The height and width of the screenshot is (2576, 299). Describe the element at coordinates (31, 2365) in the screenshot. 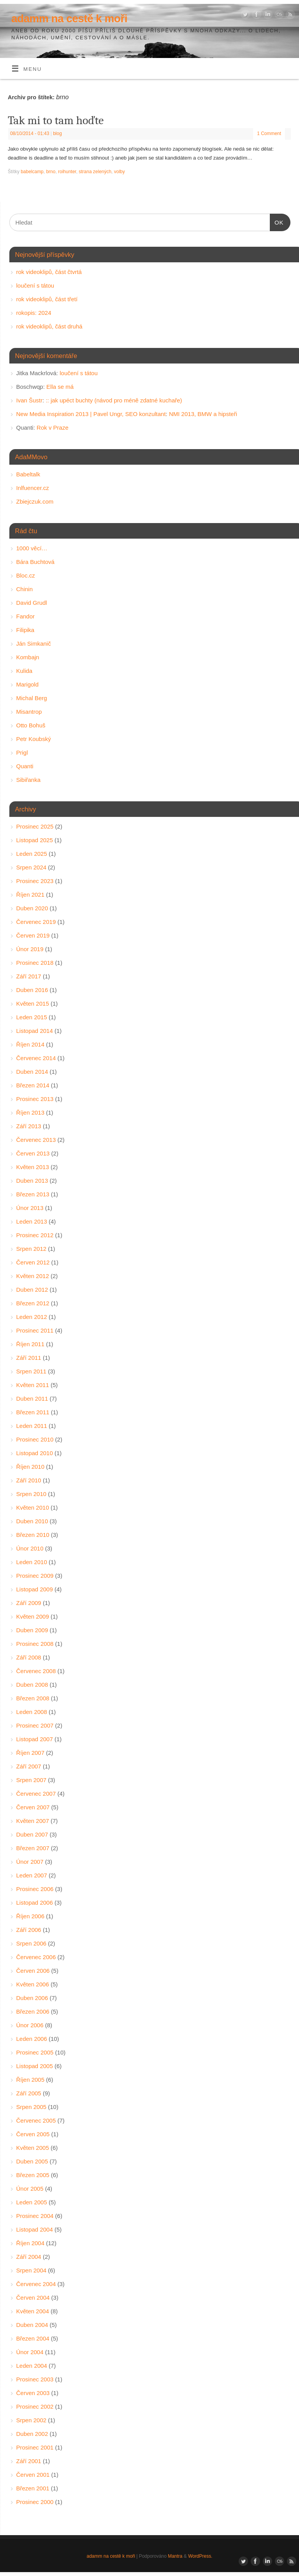

I see `Leden 2004` at that location.